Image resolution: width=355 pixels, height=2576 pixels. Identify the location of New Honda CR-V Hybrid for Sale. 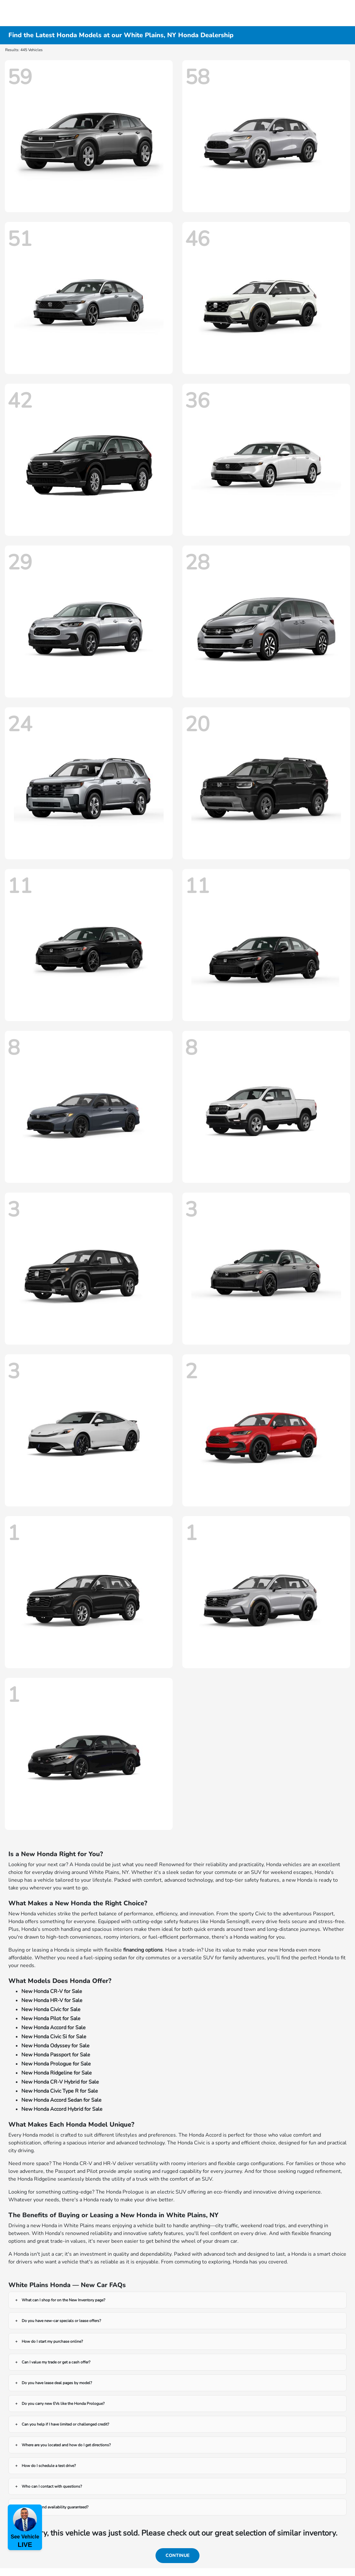
(60, 2082).